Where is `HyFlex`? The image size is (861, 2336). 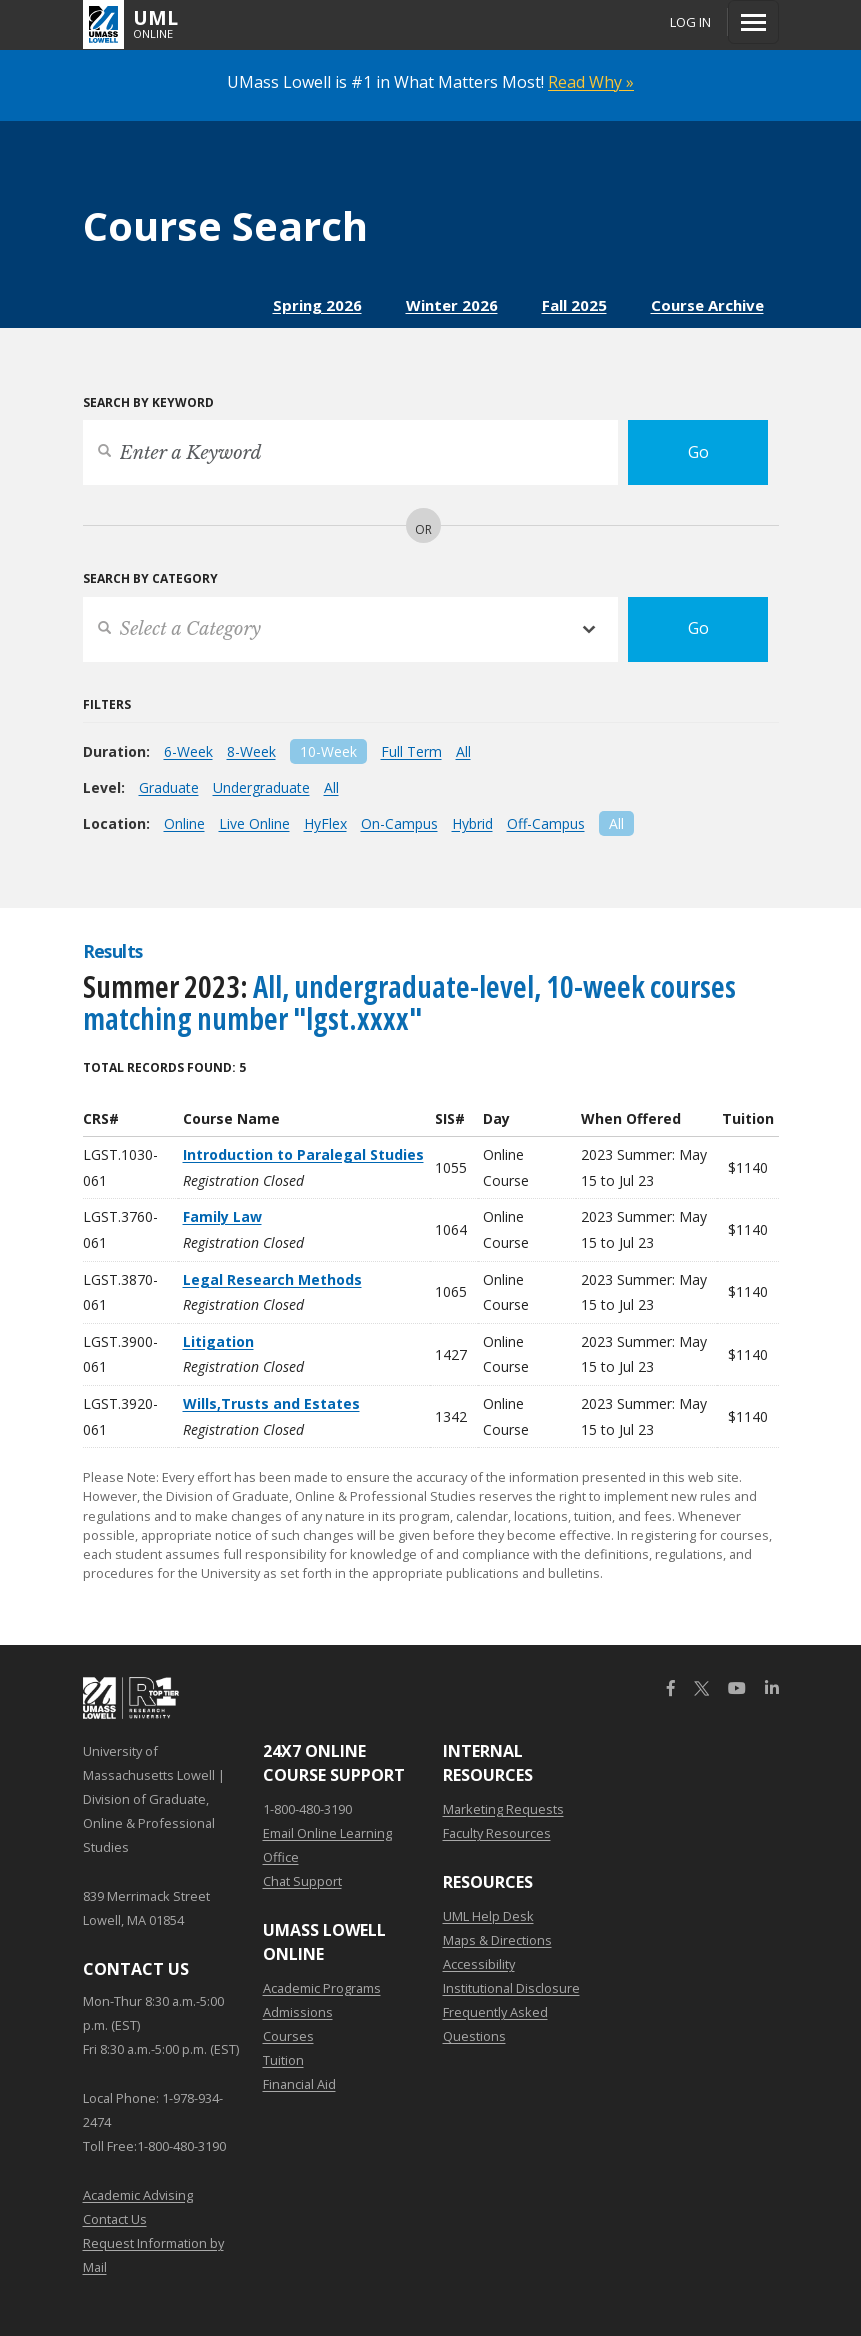
HyFlex is located at coordinates (325, 823).